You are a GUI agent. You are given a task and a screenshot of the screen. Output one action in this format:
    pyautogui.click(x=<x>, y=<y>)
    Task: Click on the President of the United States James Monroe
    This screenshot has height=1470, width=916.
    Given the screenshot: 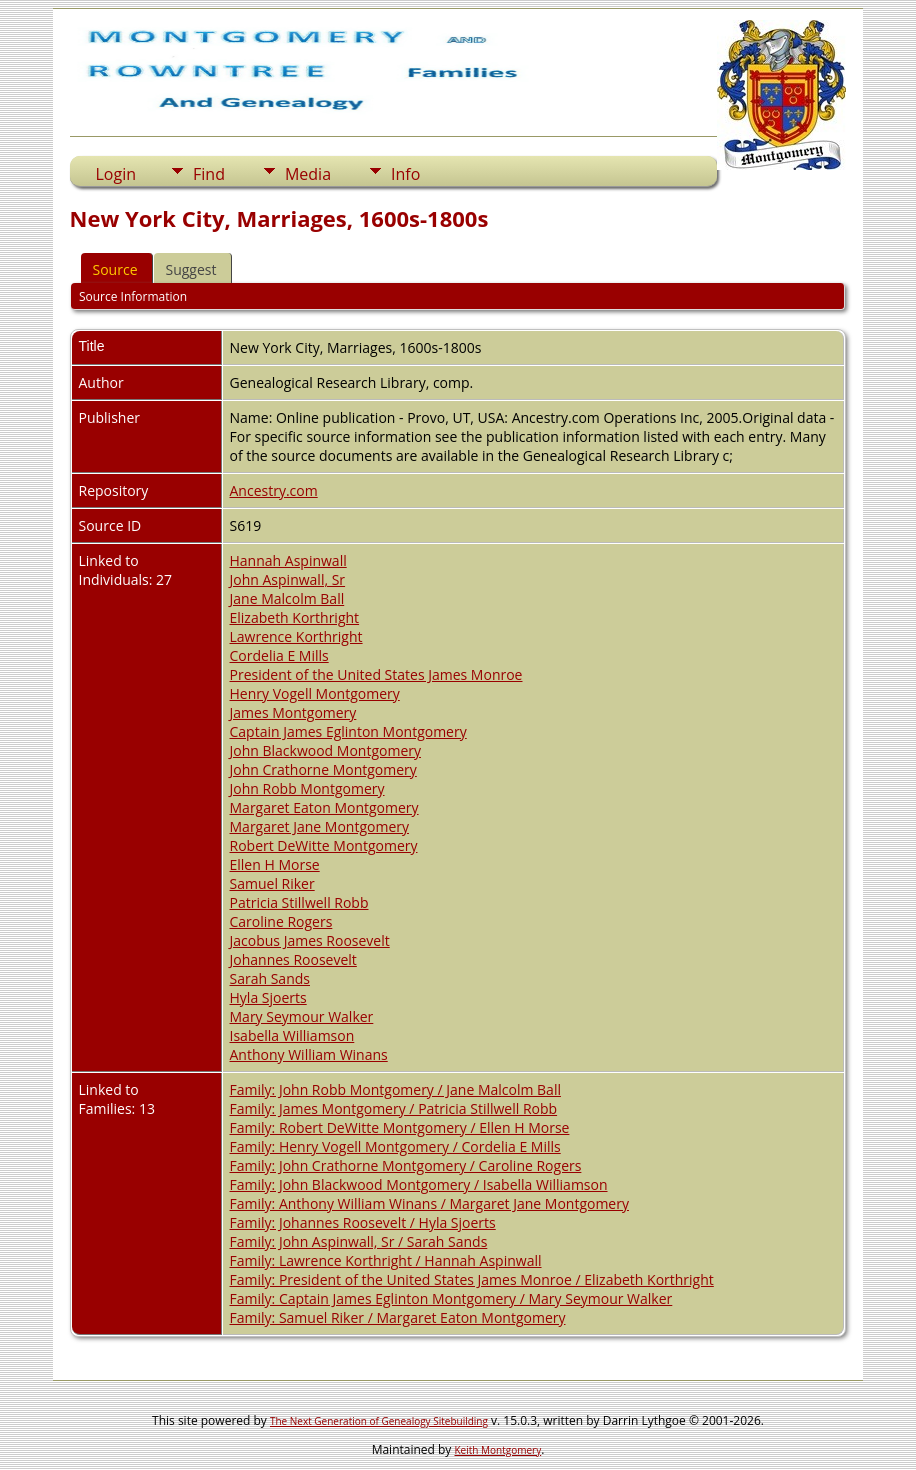 What is the action you would take?
    pyautogui.click(x=376, y=674)
    